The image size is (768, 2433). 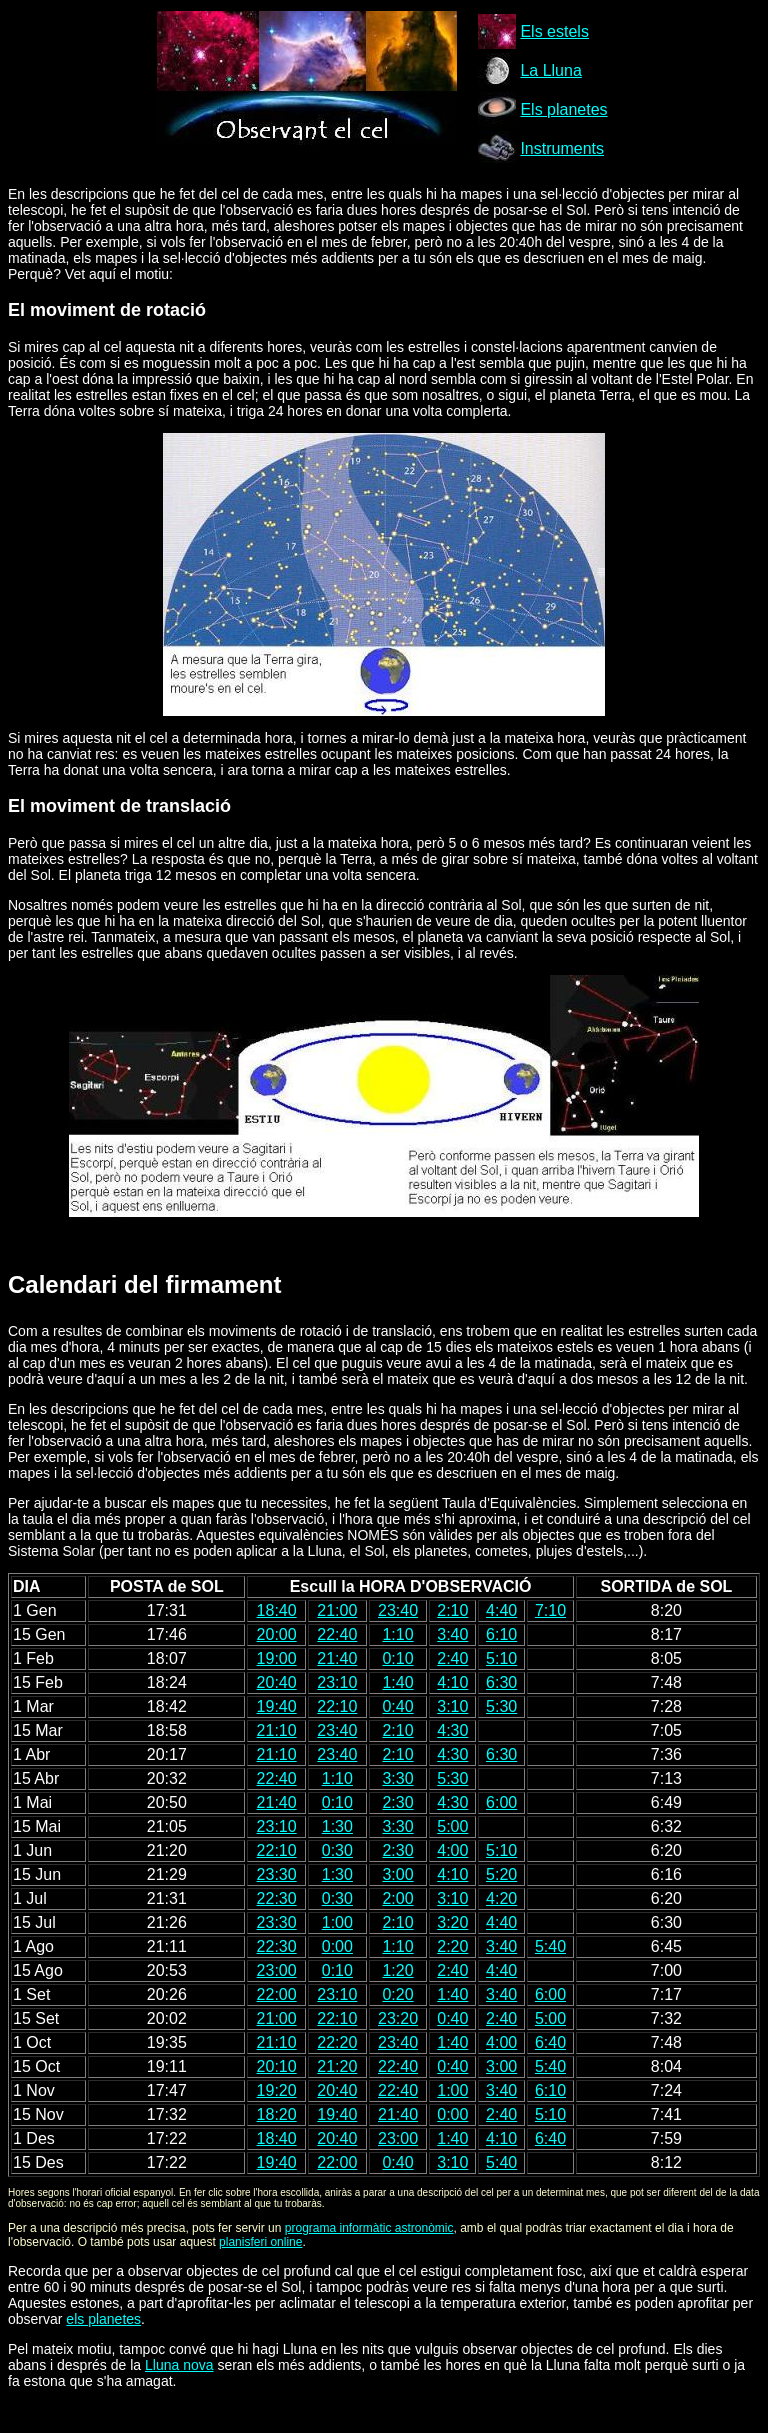 I want to click on 20:00, so click(x=277, y=1634).